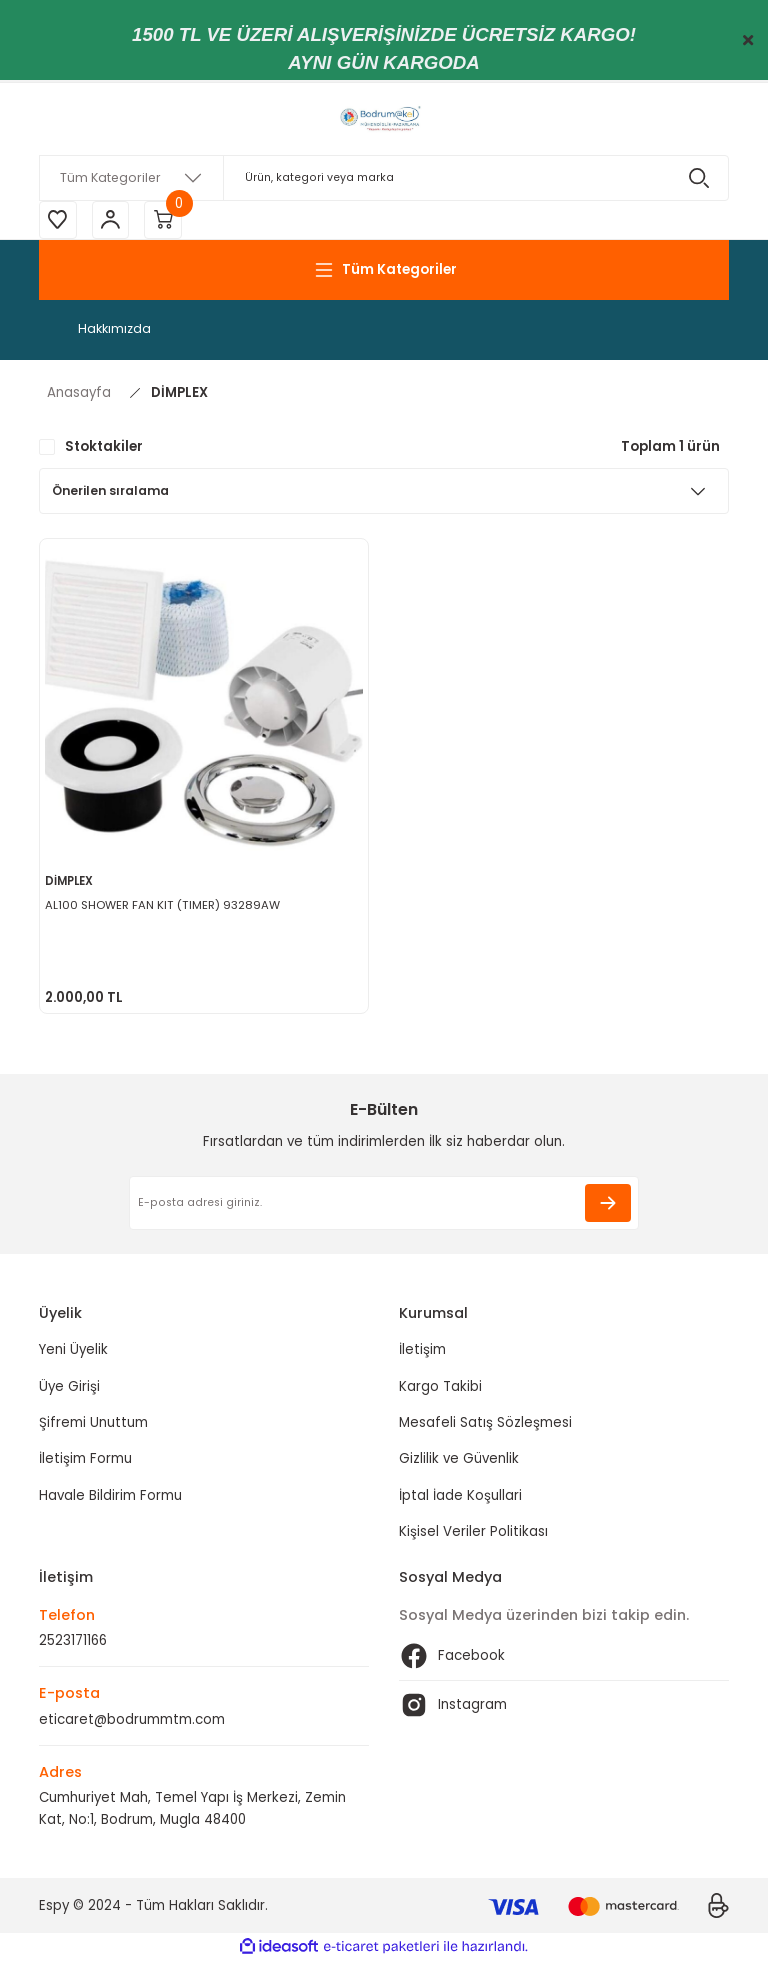 The width and height of the screenshot is (768, 1963). Describe the element at coordinates (104, 448) in the screenshot. I see `Stoktakiler` at that location.